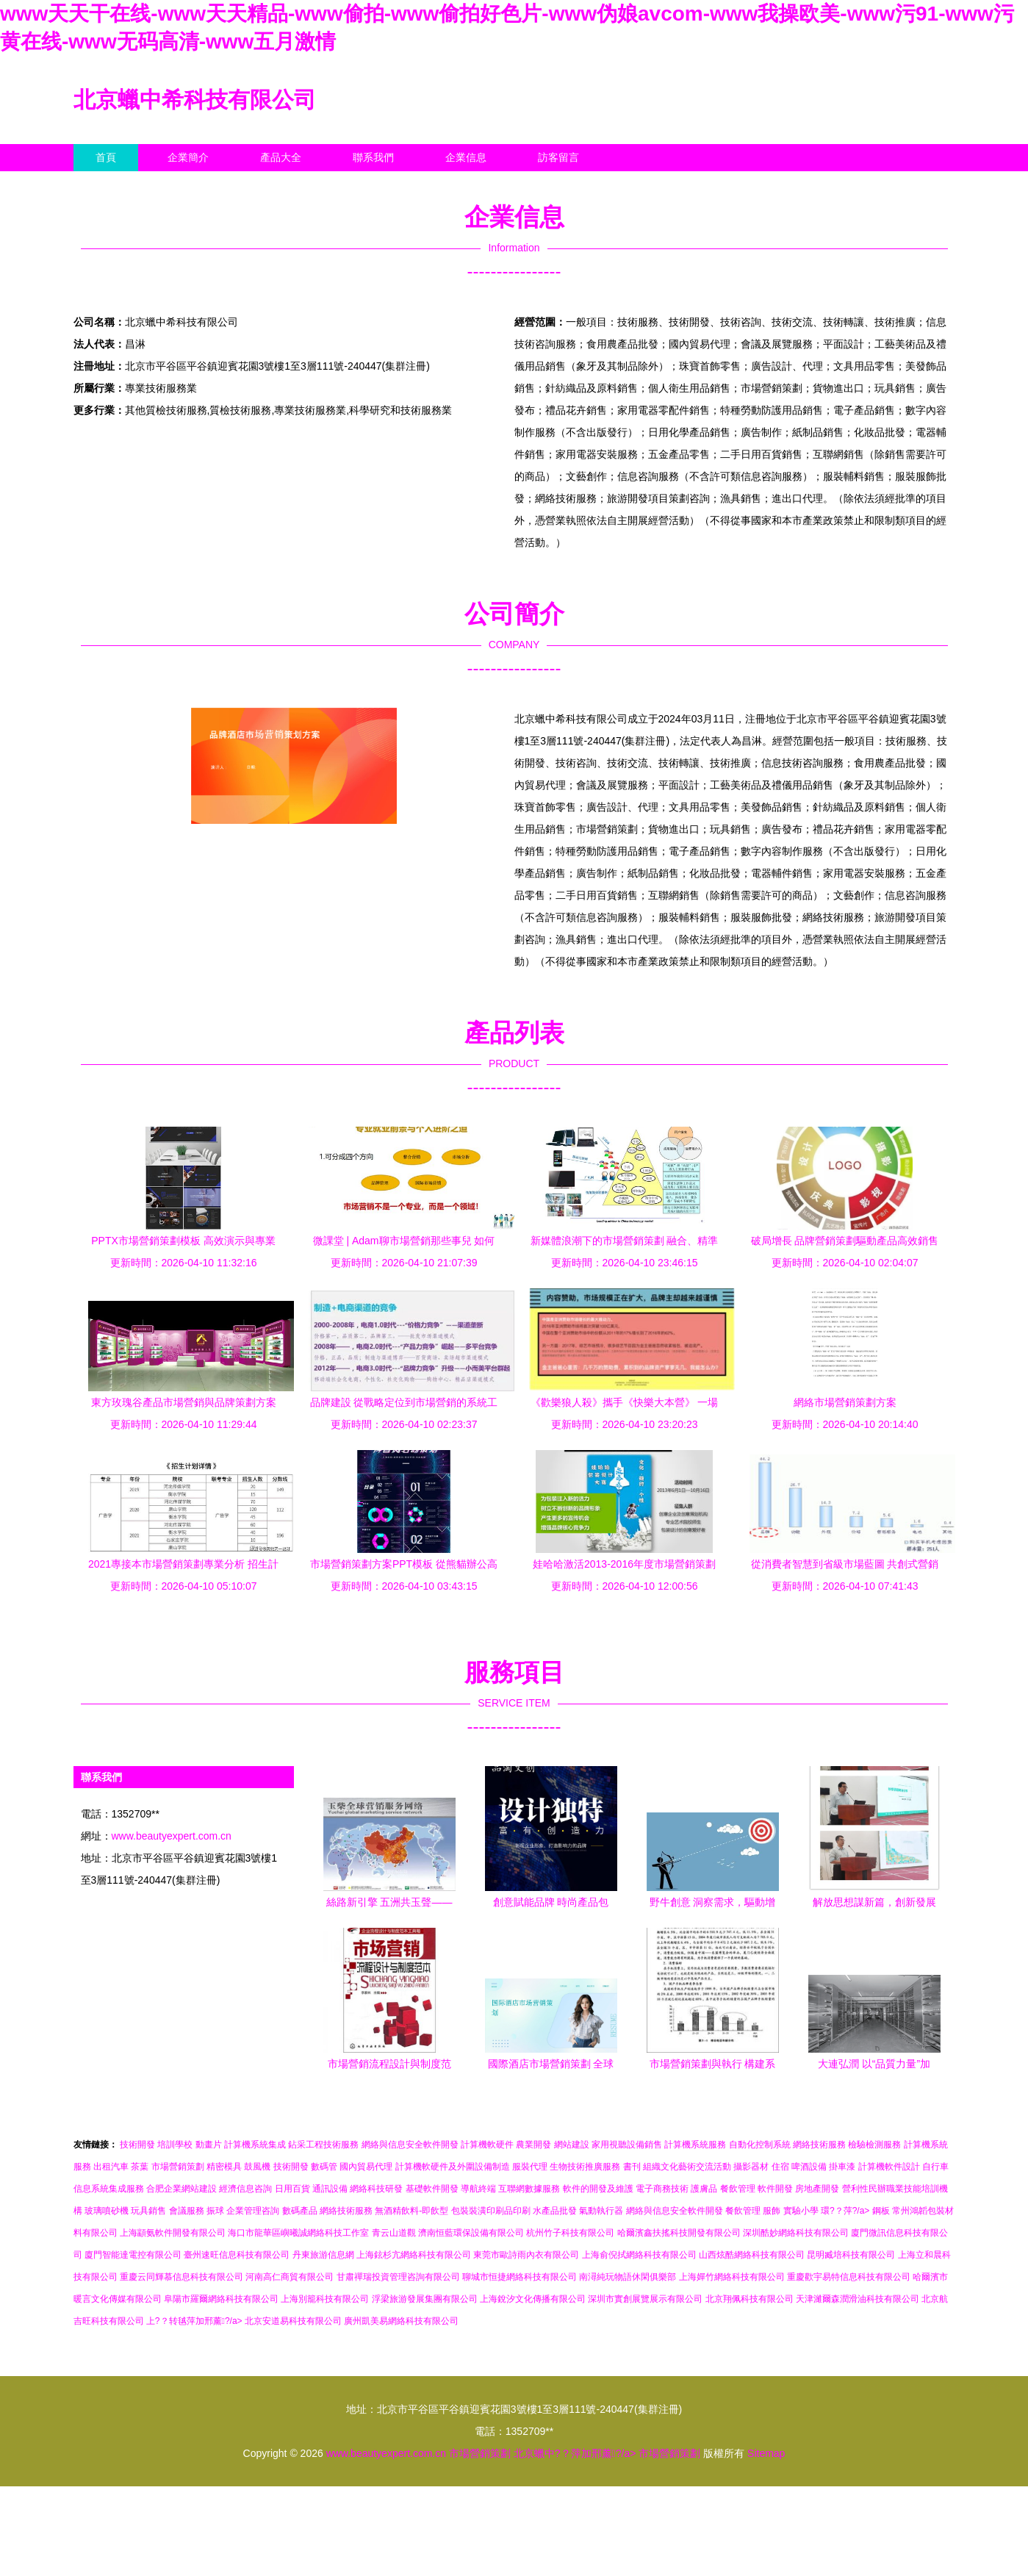  I want to click on 天津濰爾森潤滑油科技有限公司, so click(857, 2299).